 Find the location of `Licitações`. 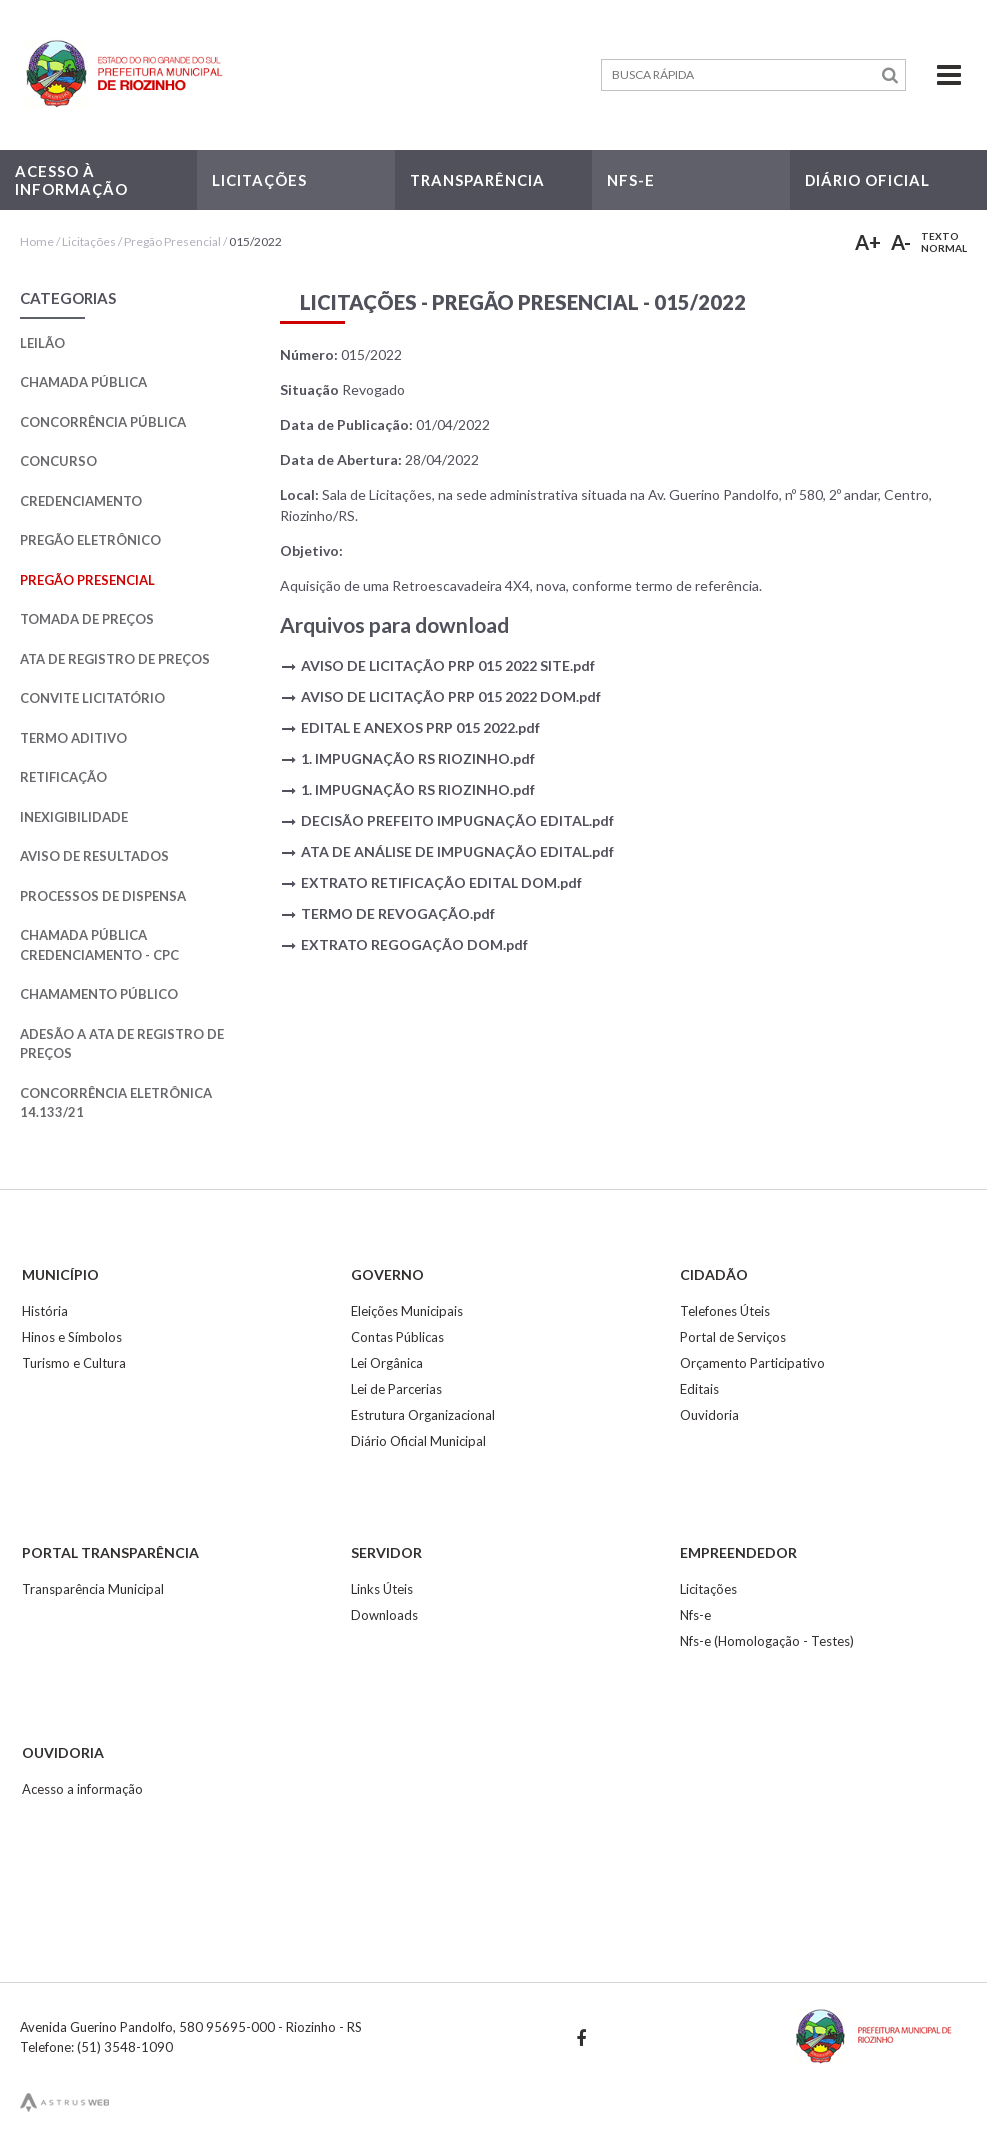

Licitações is located at coordinates (89, 241).